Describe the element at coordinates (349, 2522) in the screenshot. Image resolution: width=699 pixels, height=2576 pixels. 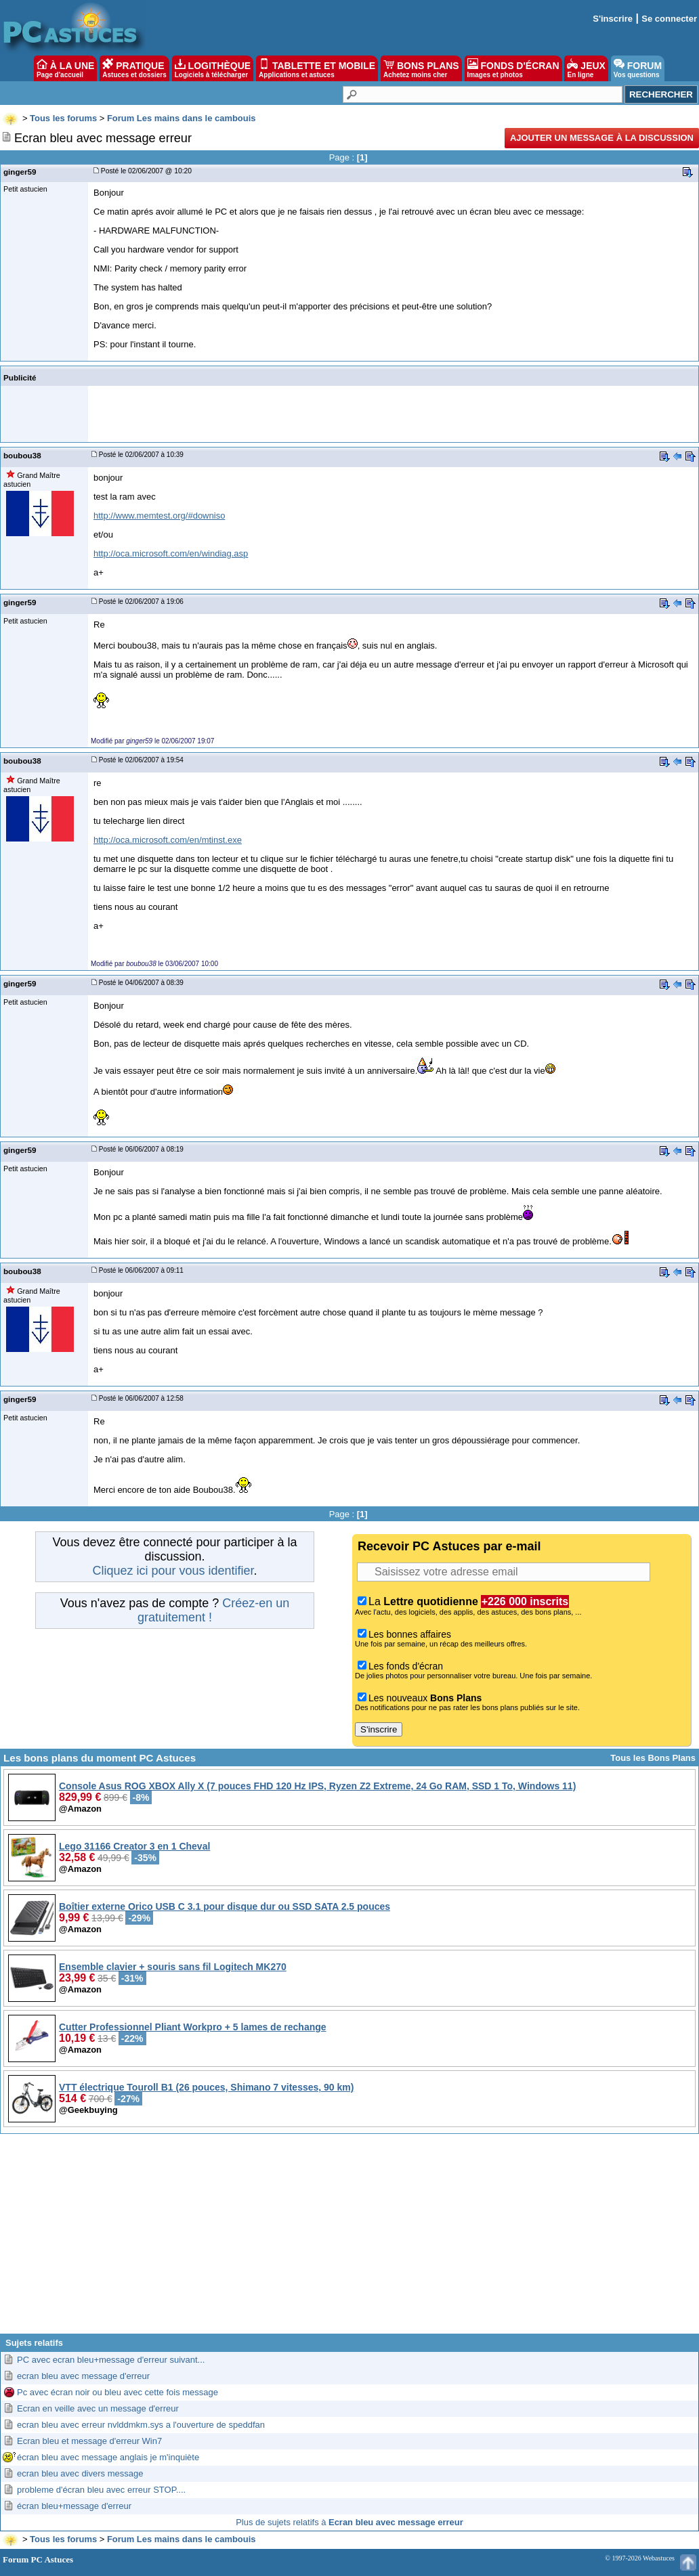
I see `Plus de sujets relatifs à` at that location.